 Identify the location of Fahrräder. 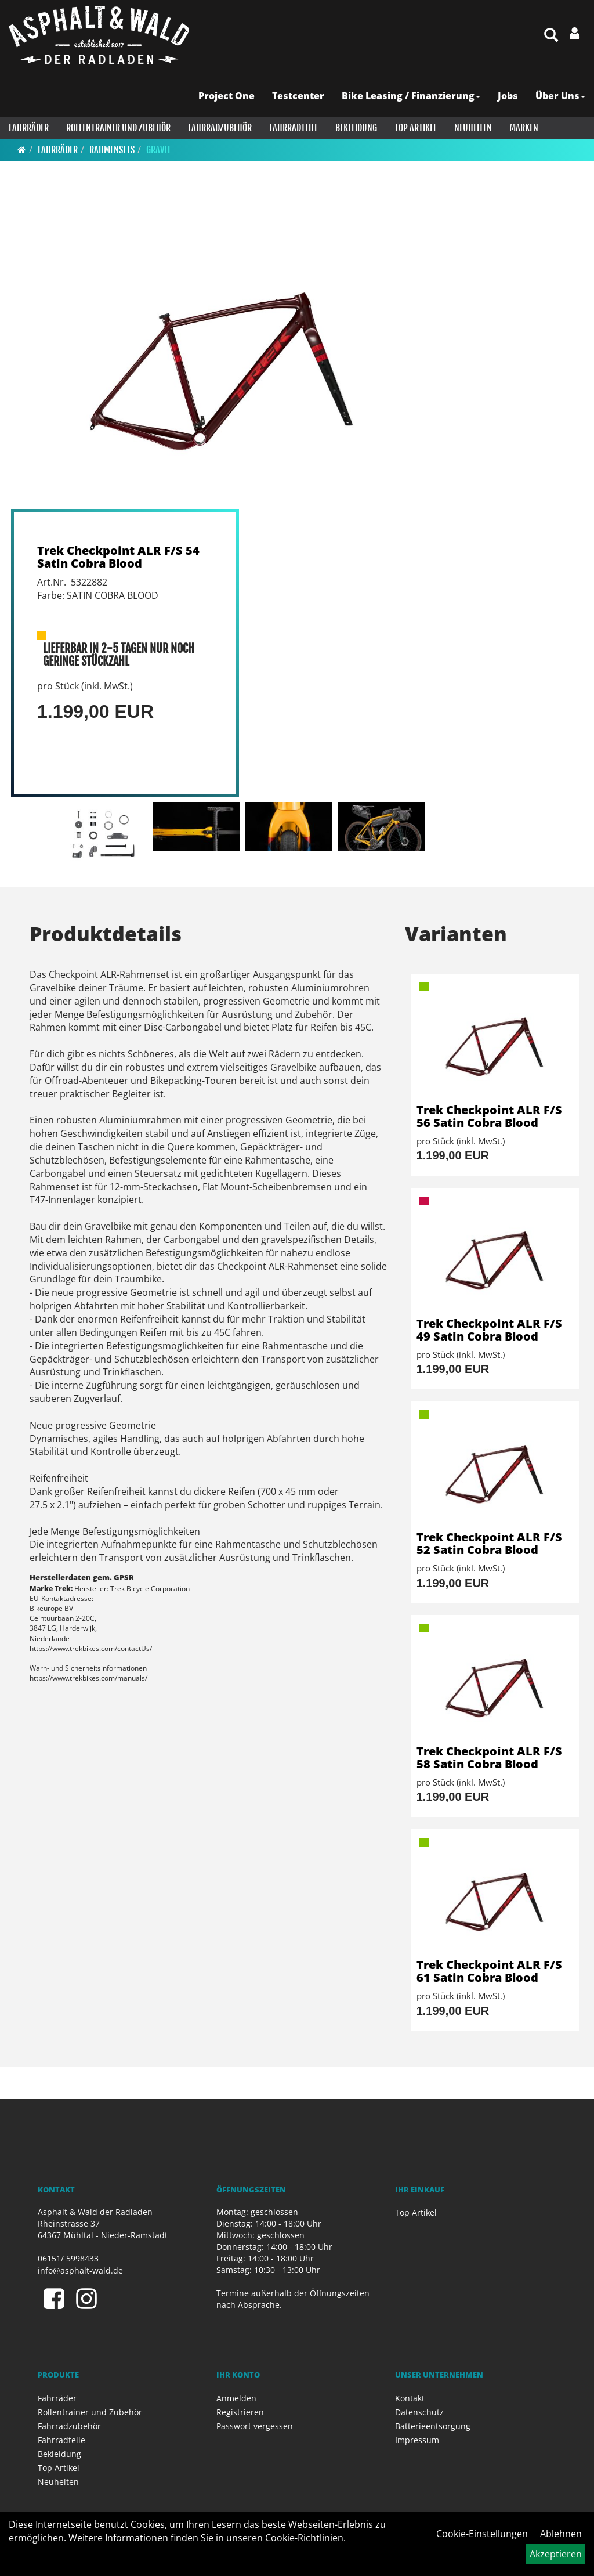
(29, 127).